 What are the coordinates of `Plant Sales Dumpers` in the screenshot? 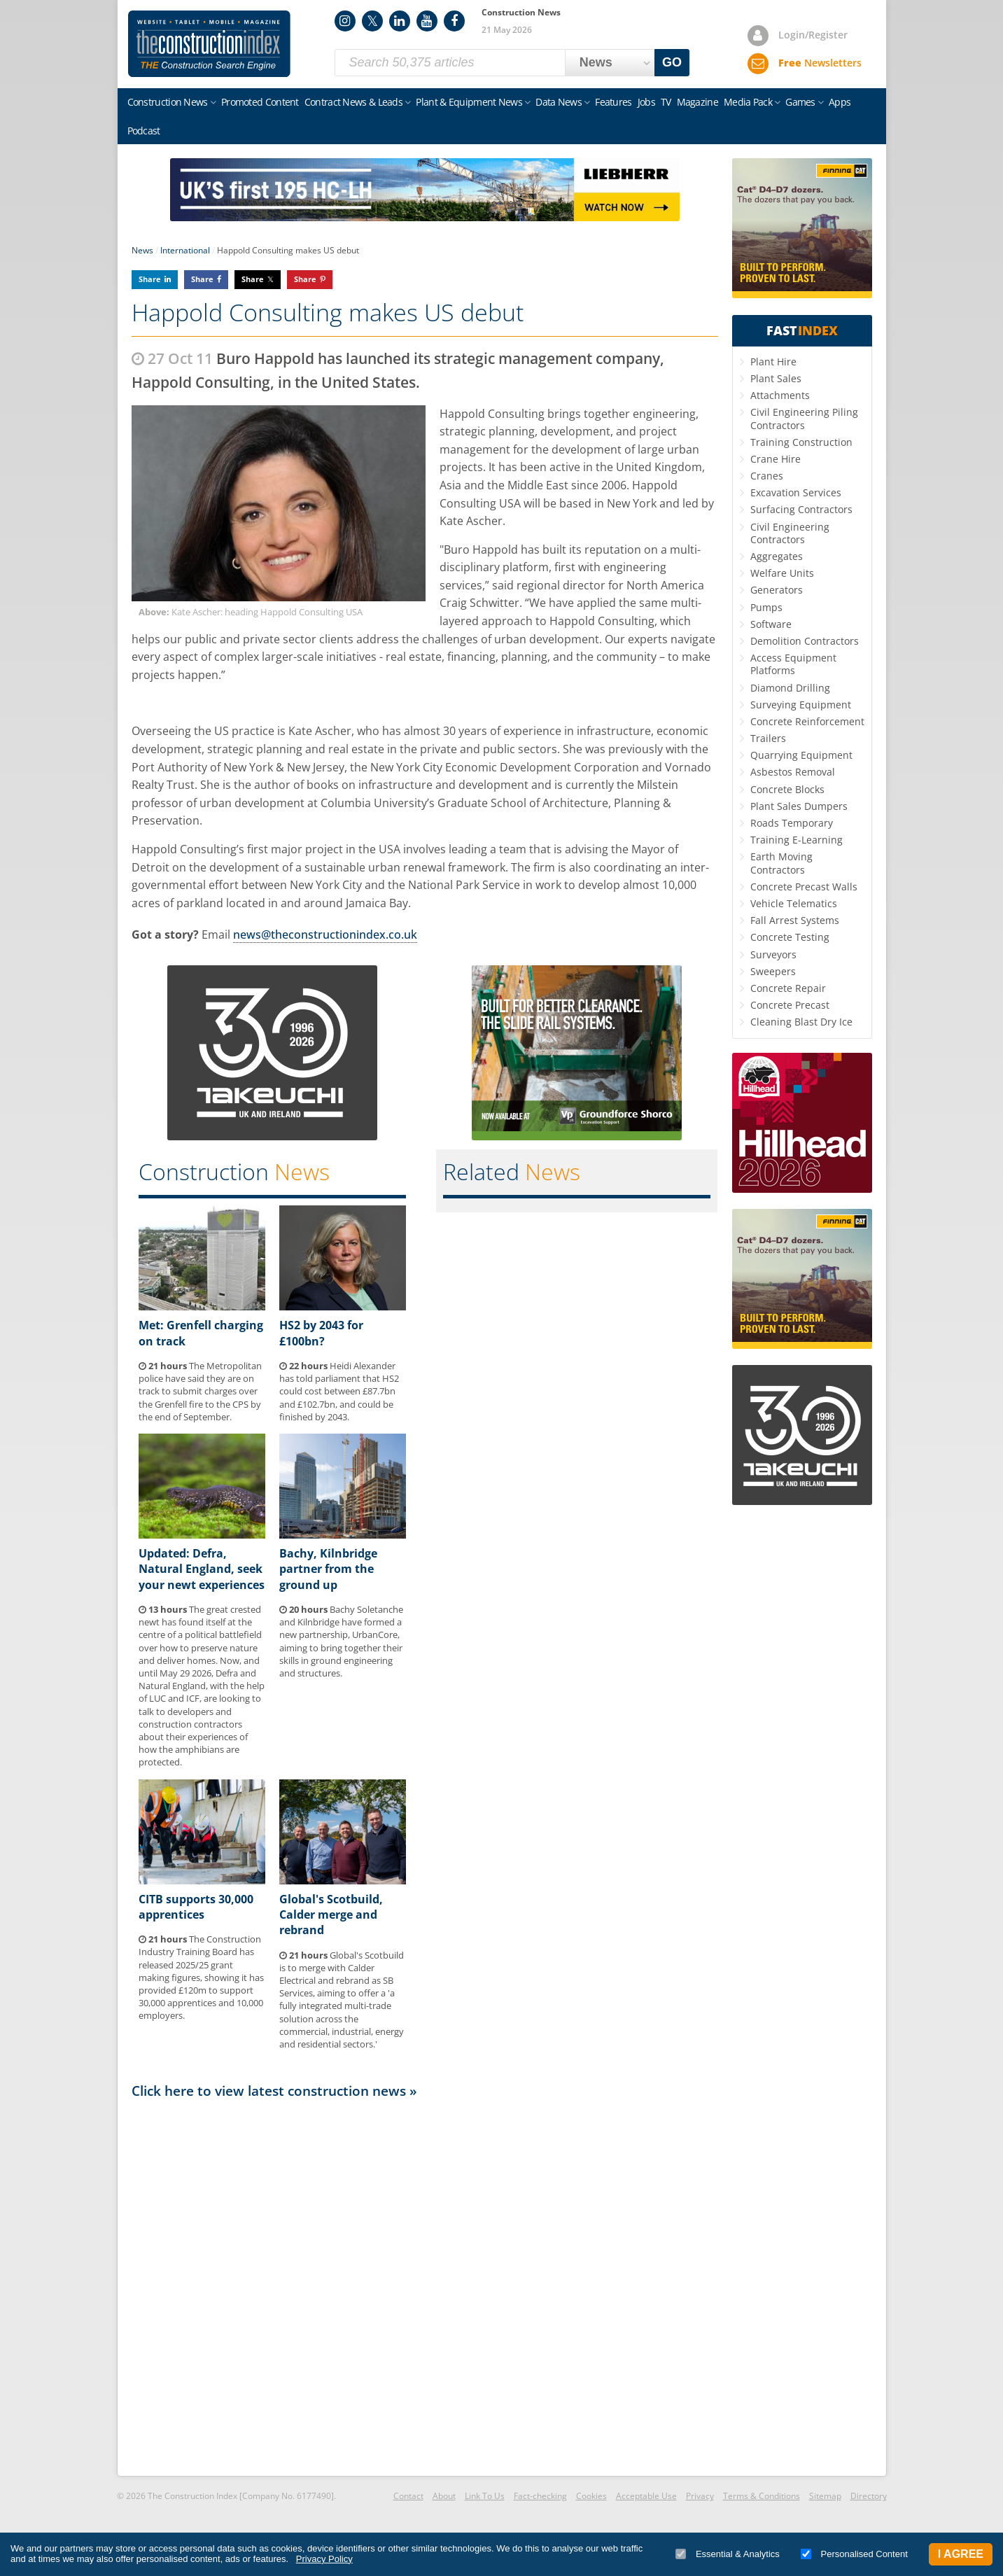 It's located at (799, 806).